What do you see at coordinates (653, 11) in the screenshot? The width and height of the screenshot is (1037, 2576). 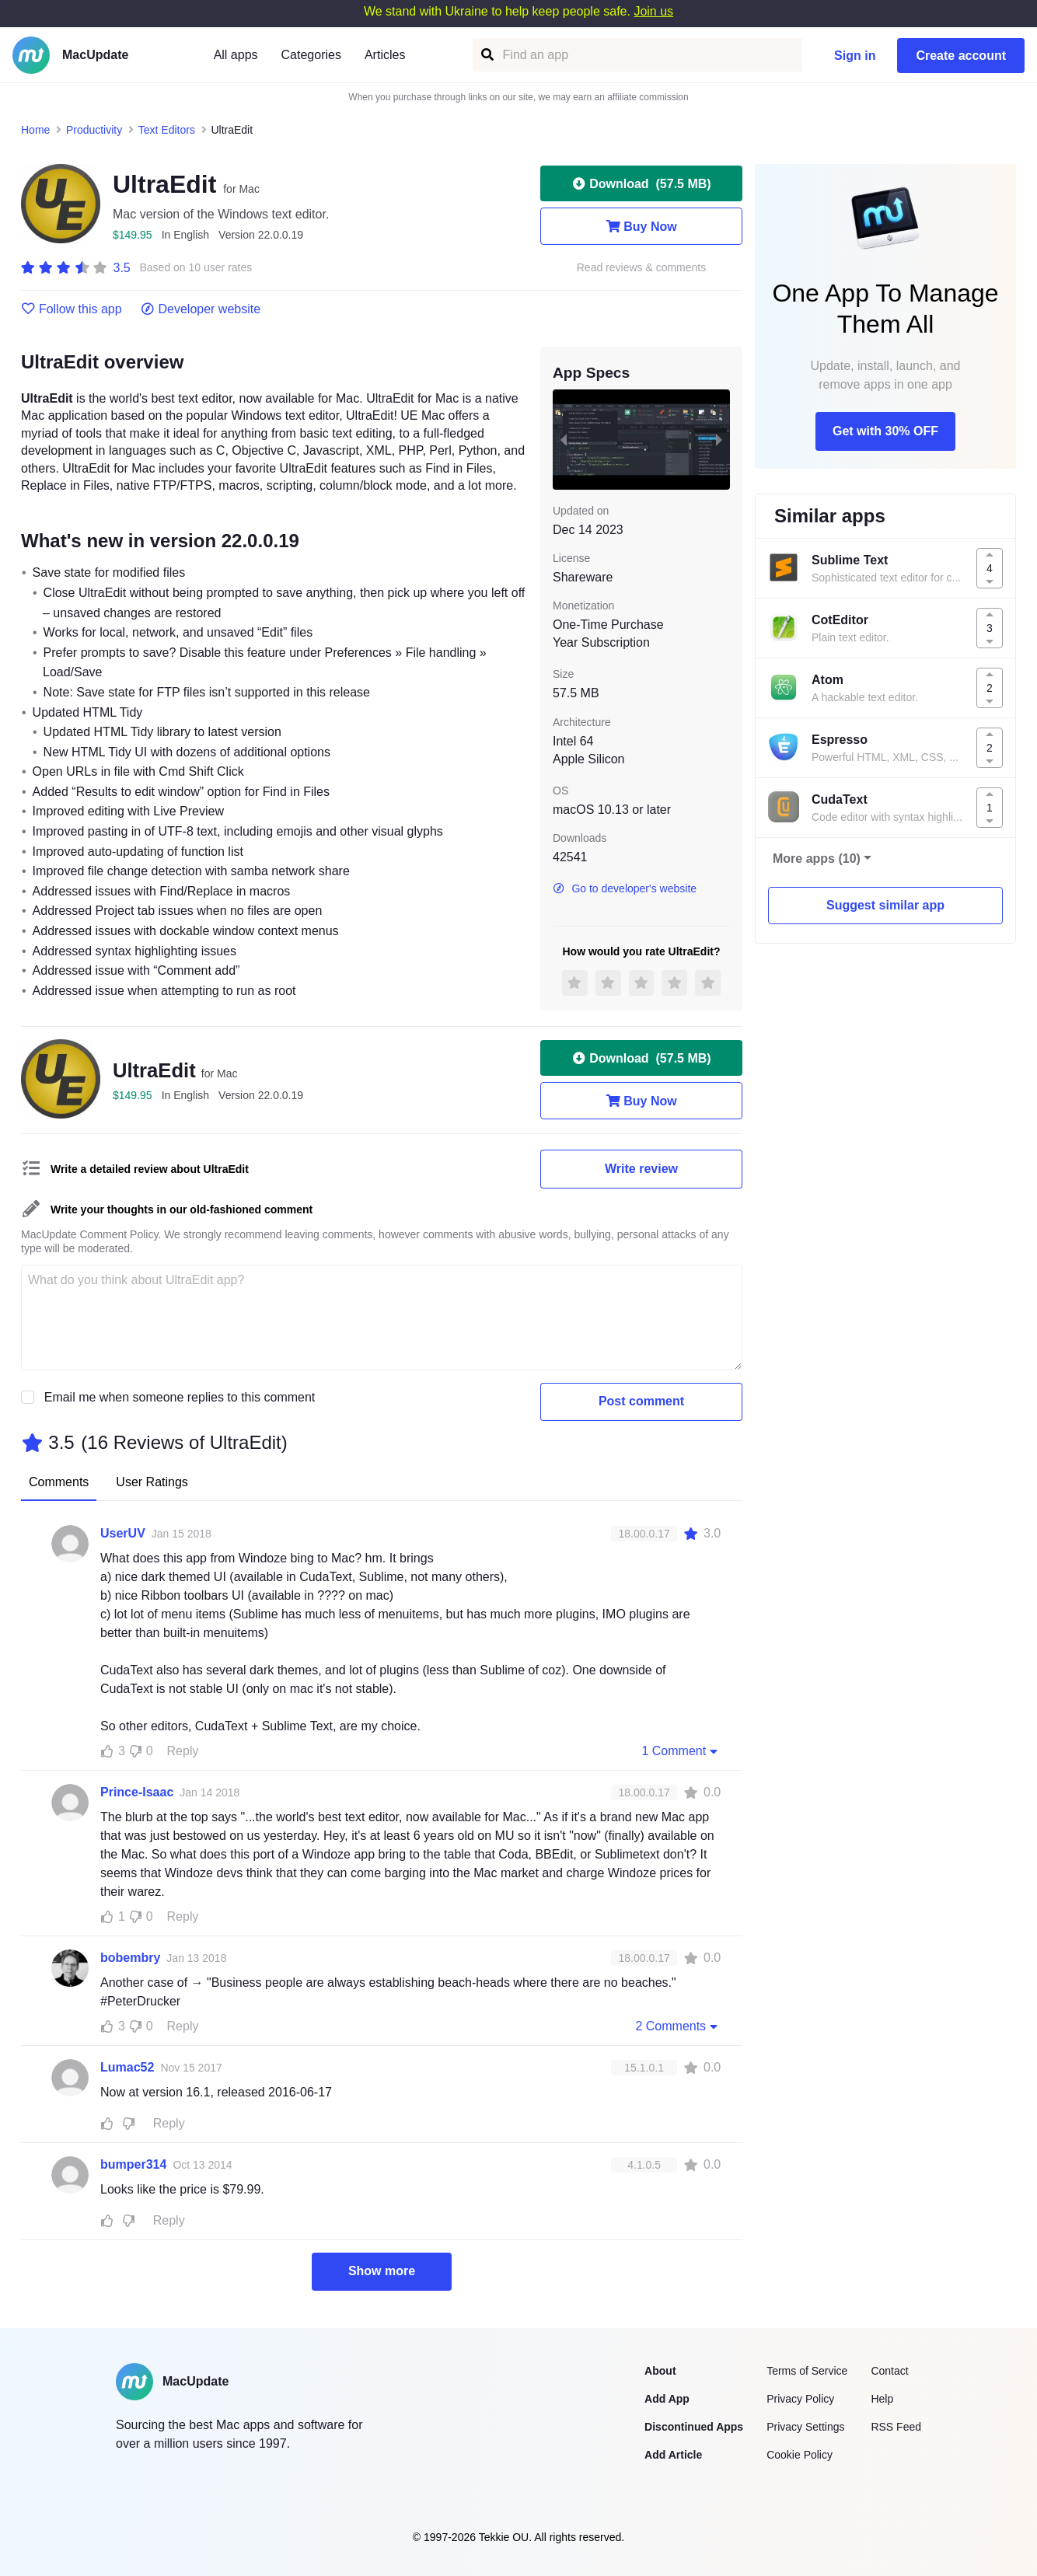 I see `Join us` at bounding box center [653, 11].